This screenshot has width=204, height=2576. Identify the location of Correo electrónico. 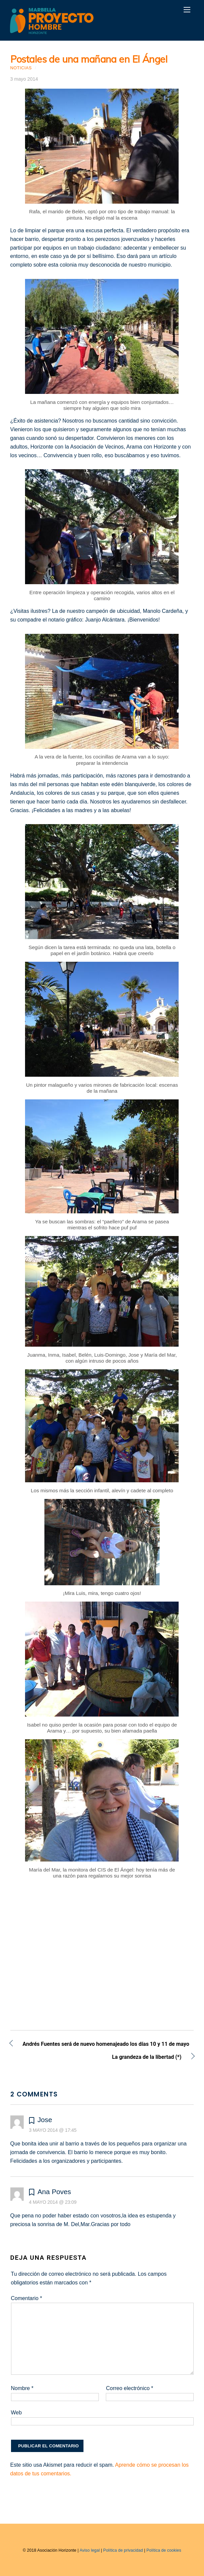
(129, 2388).